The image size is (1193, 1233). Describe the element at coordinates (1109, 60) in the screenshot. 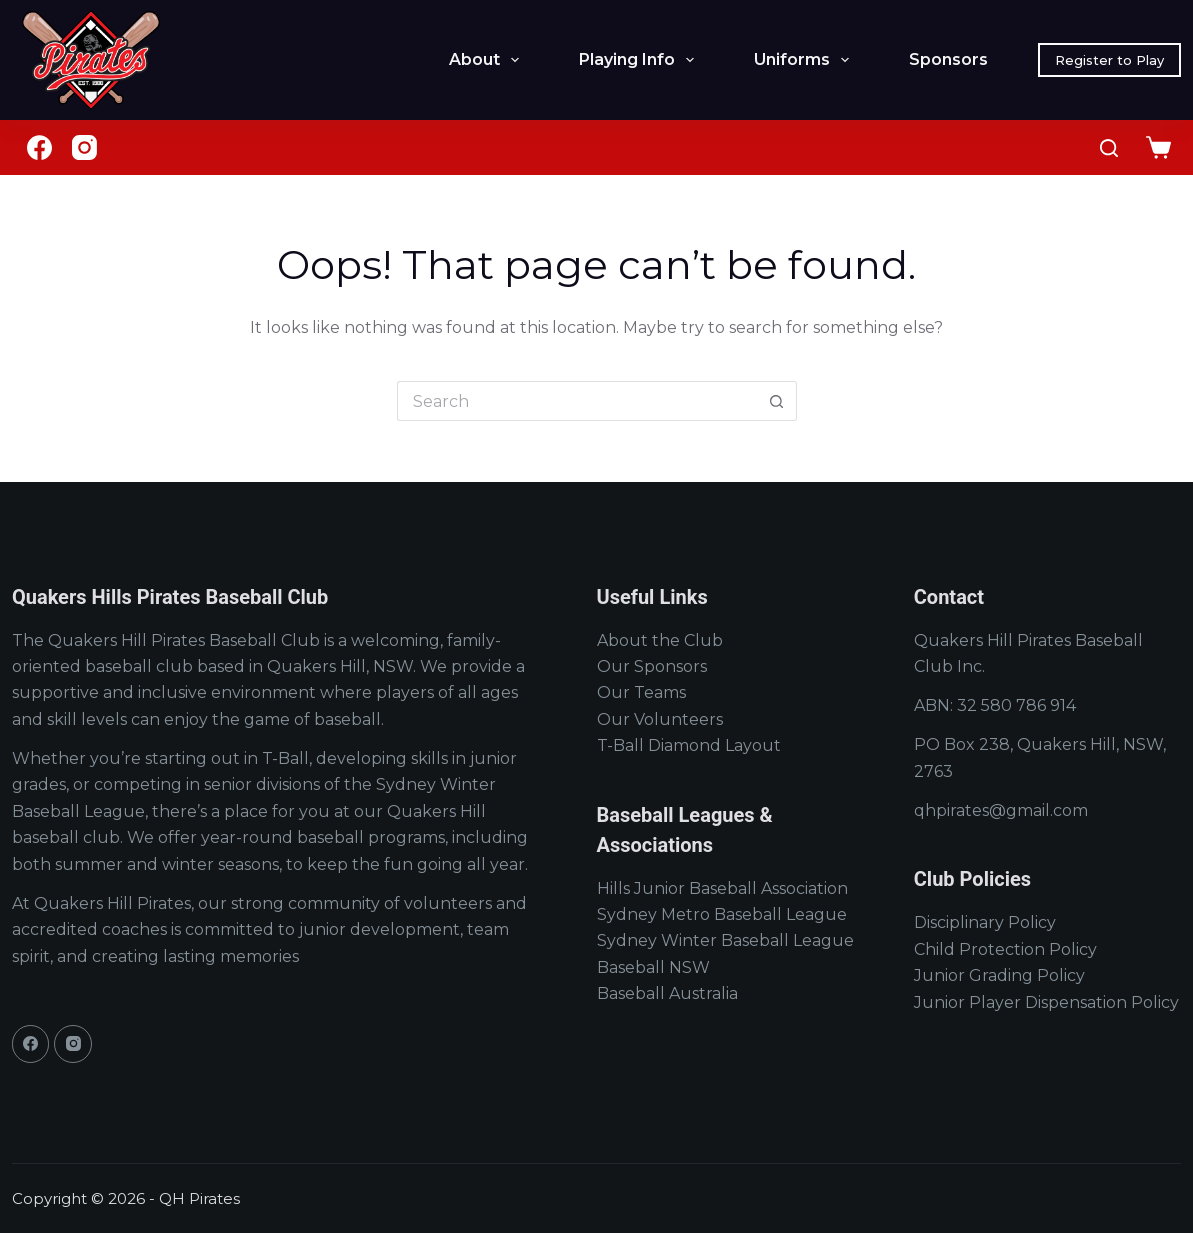

I see `Register to Play` at that location.